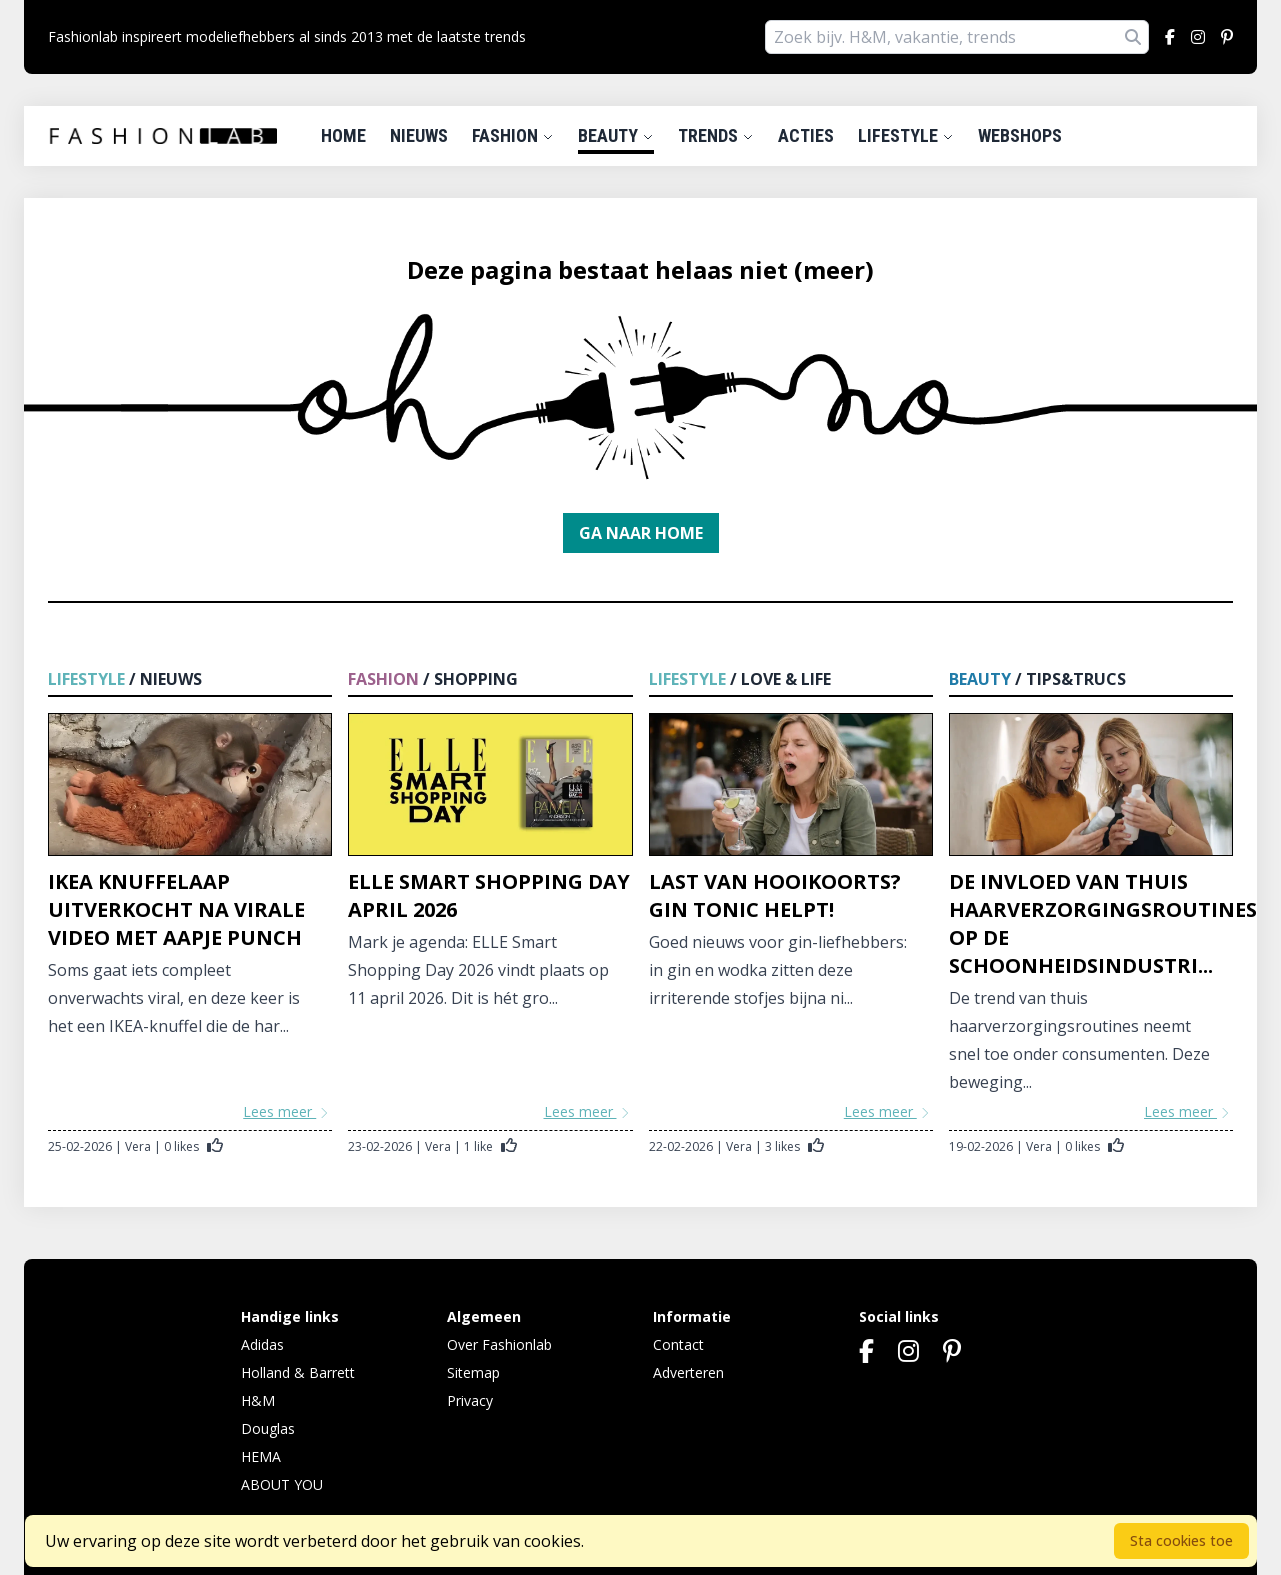  I want to click on Adverteren, so click(688, 1372).